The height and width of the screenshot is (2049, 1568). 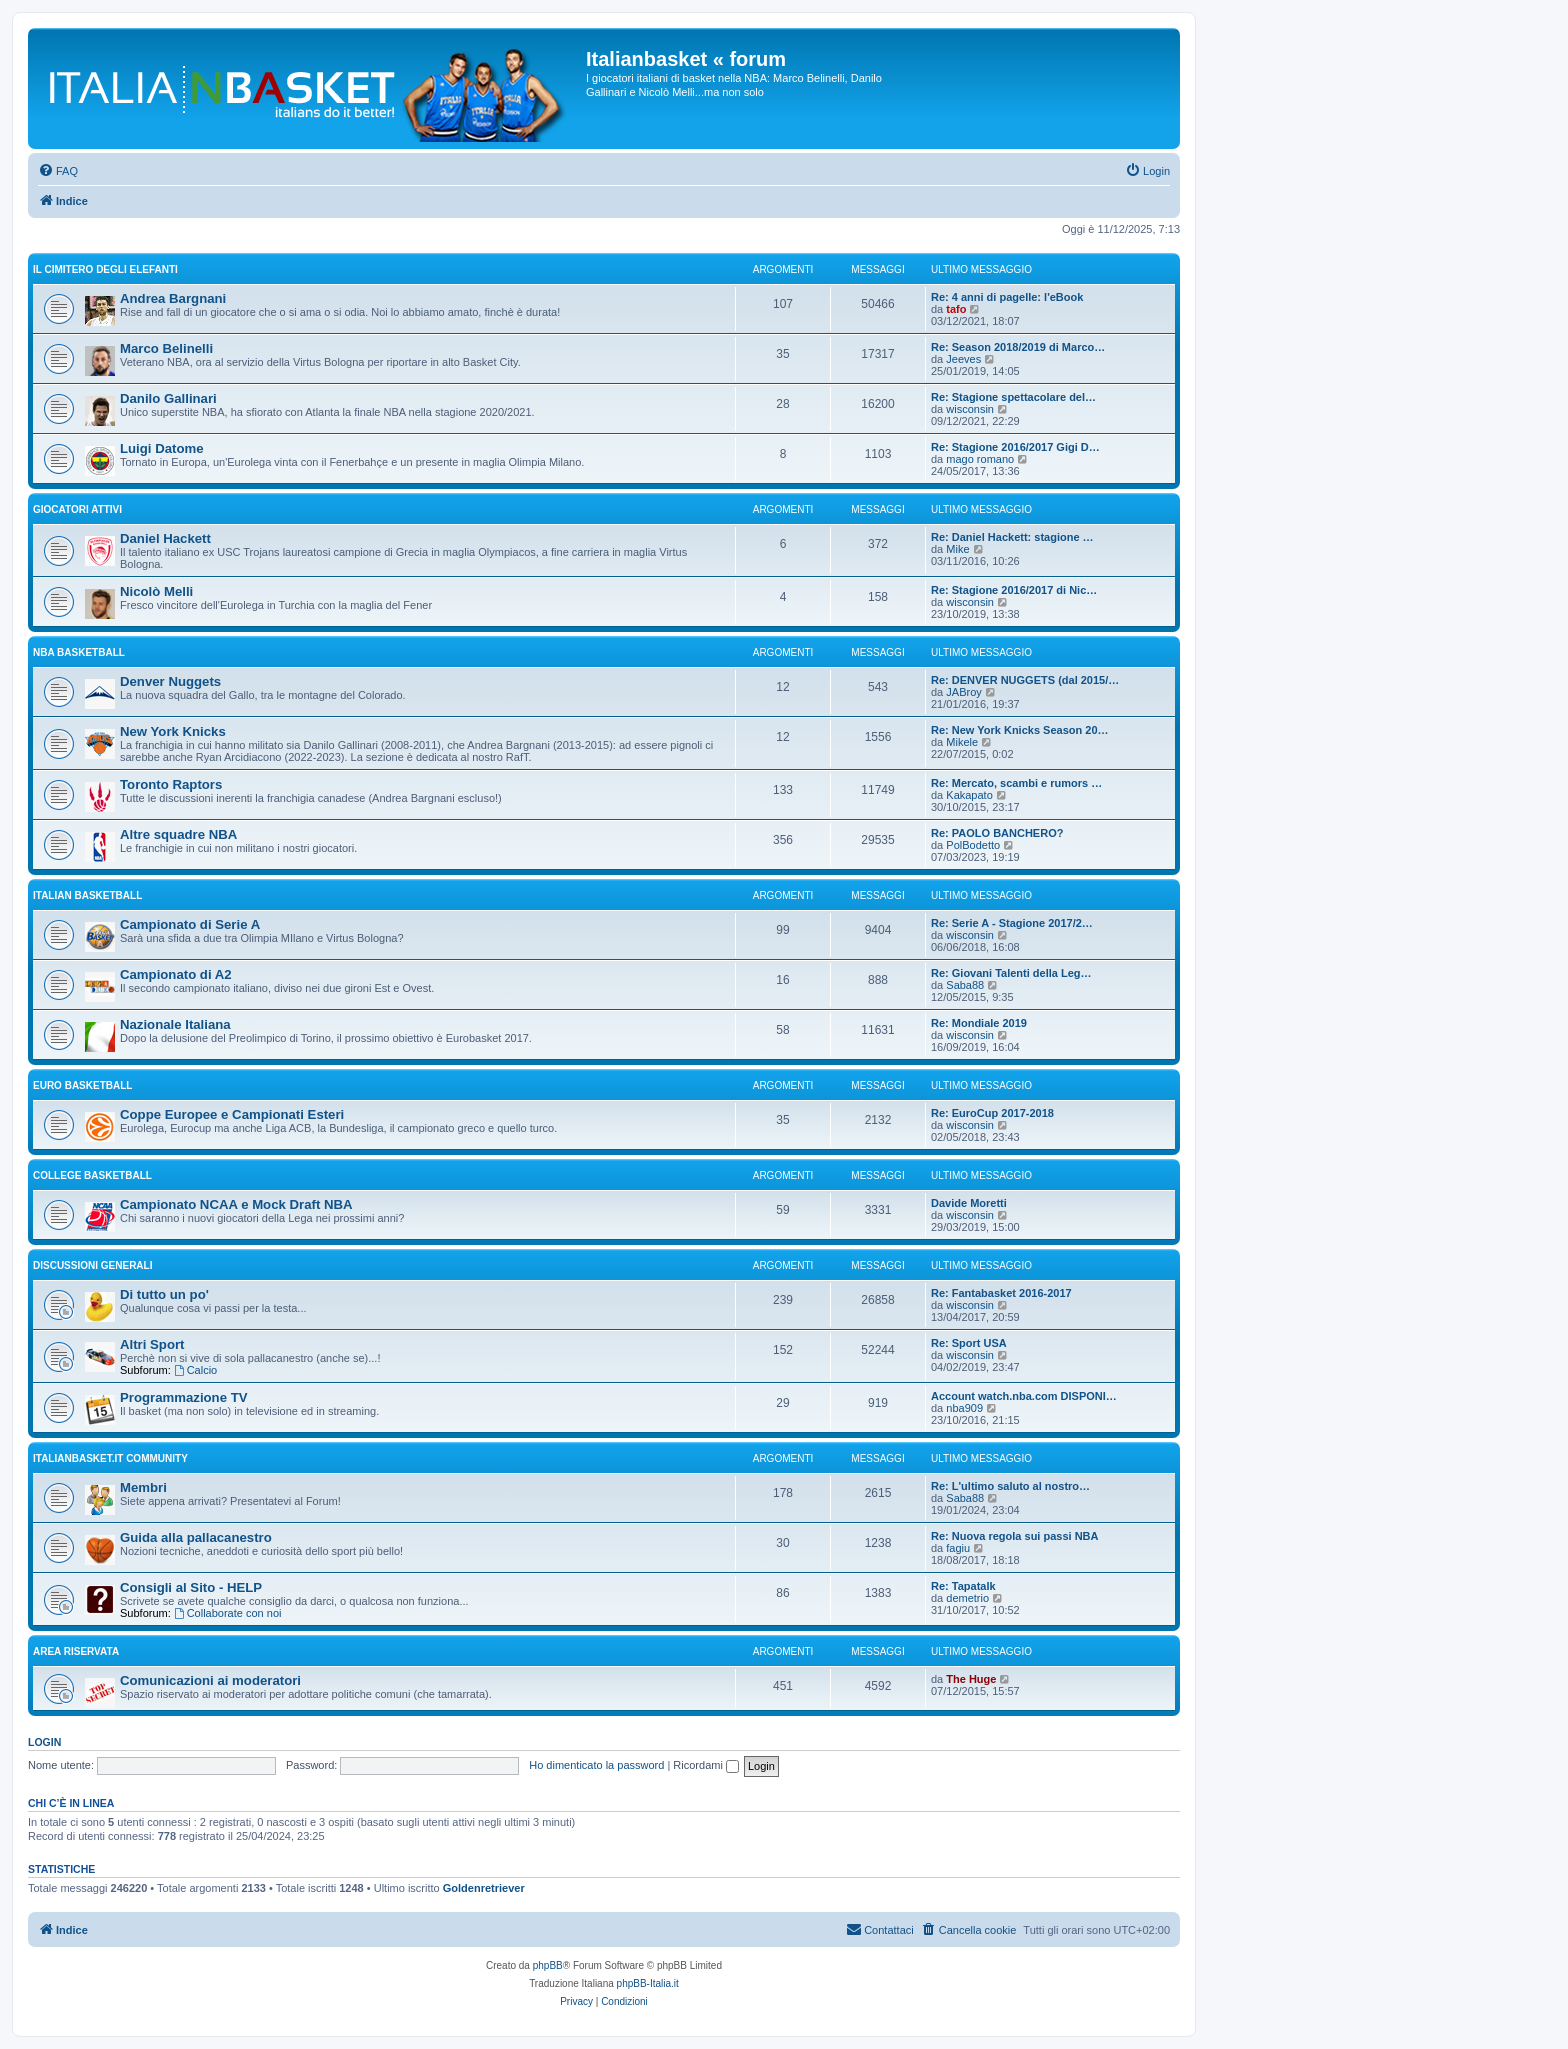 What do you see at coordinates (980, 459) in the screenshot?
I see `mago romano` at bounding box center [980, 459].